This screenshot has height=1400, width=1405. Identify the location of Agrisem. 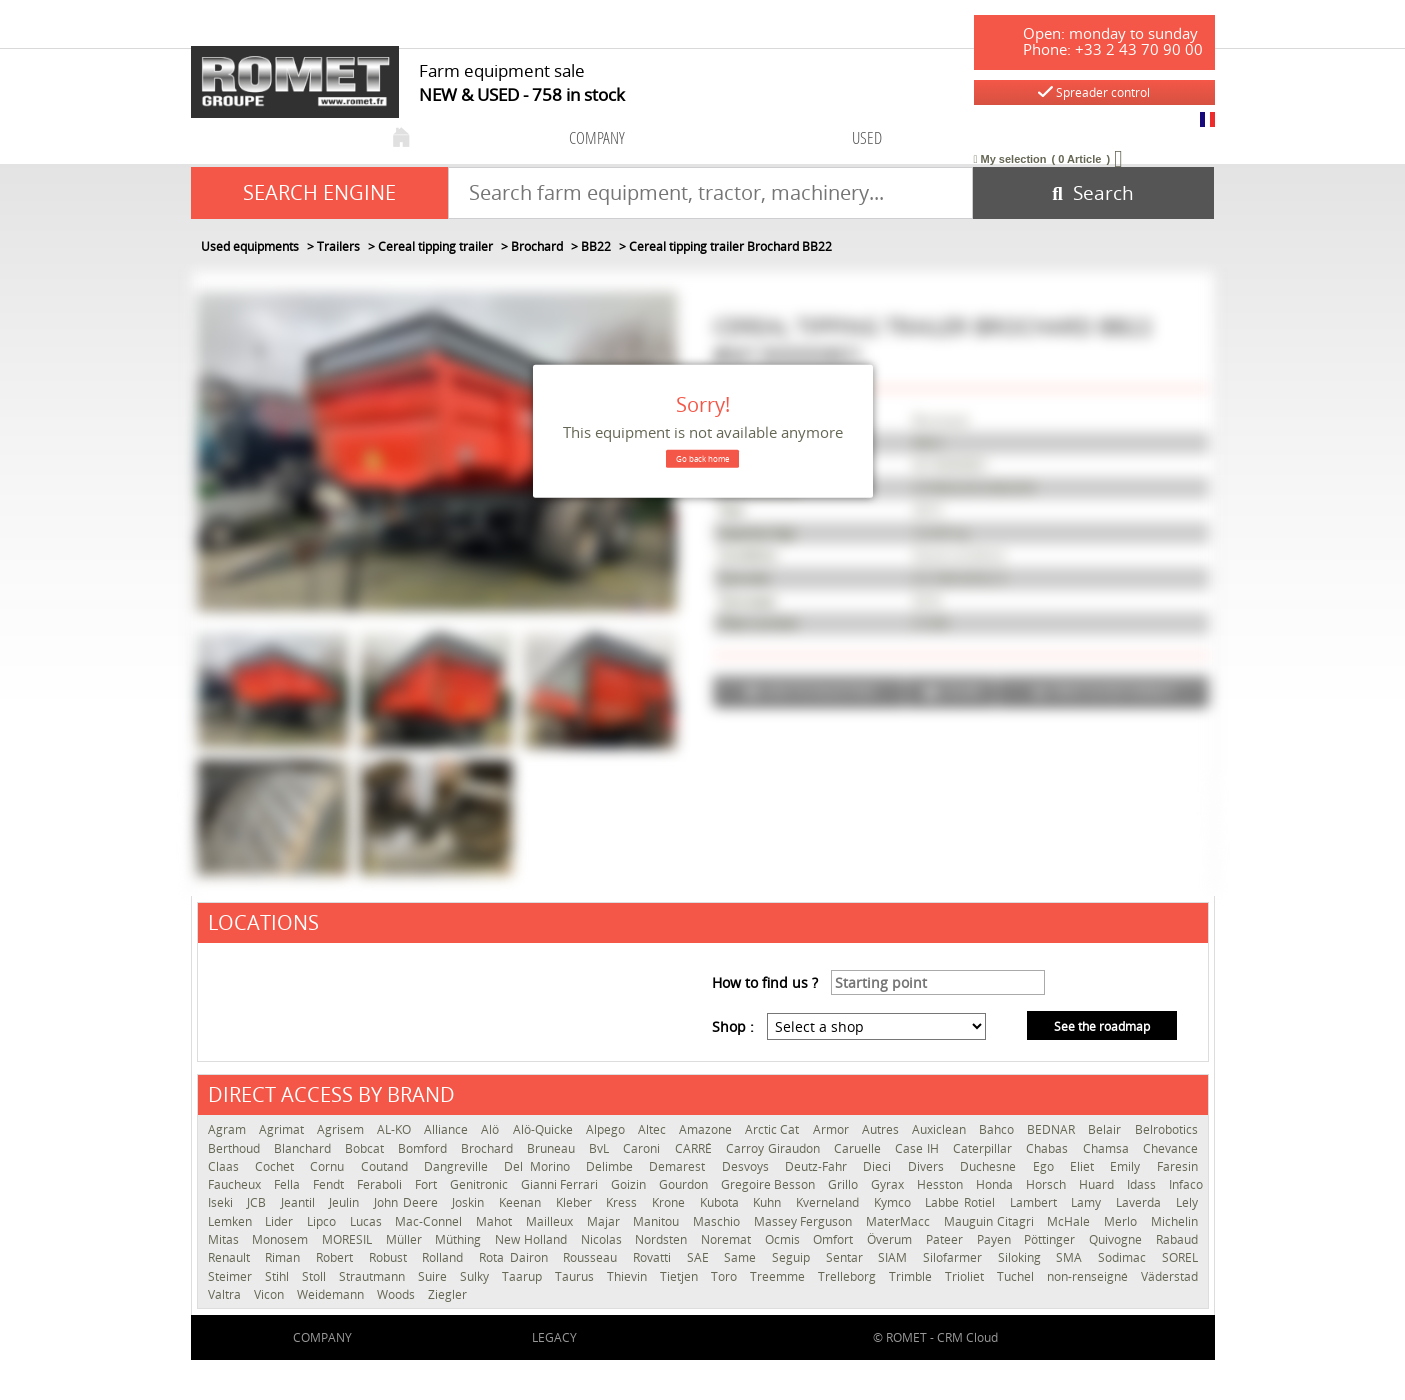
(342, 1129).